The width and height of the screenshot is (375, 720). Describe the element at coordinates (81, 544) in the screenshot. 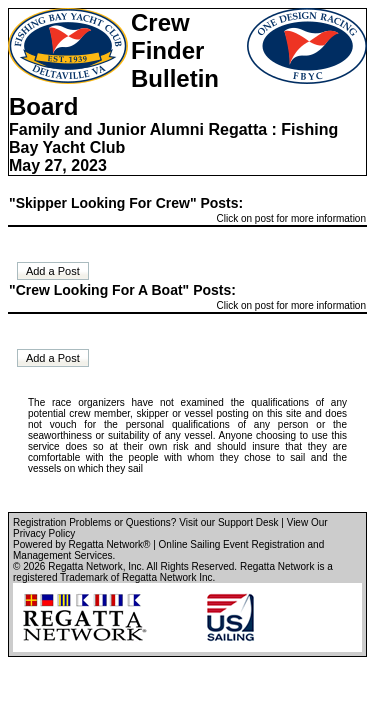

I see `Powered by Regatta Network®` at that location.